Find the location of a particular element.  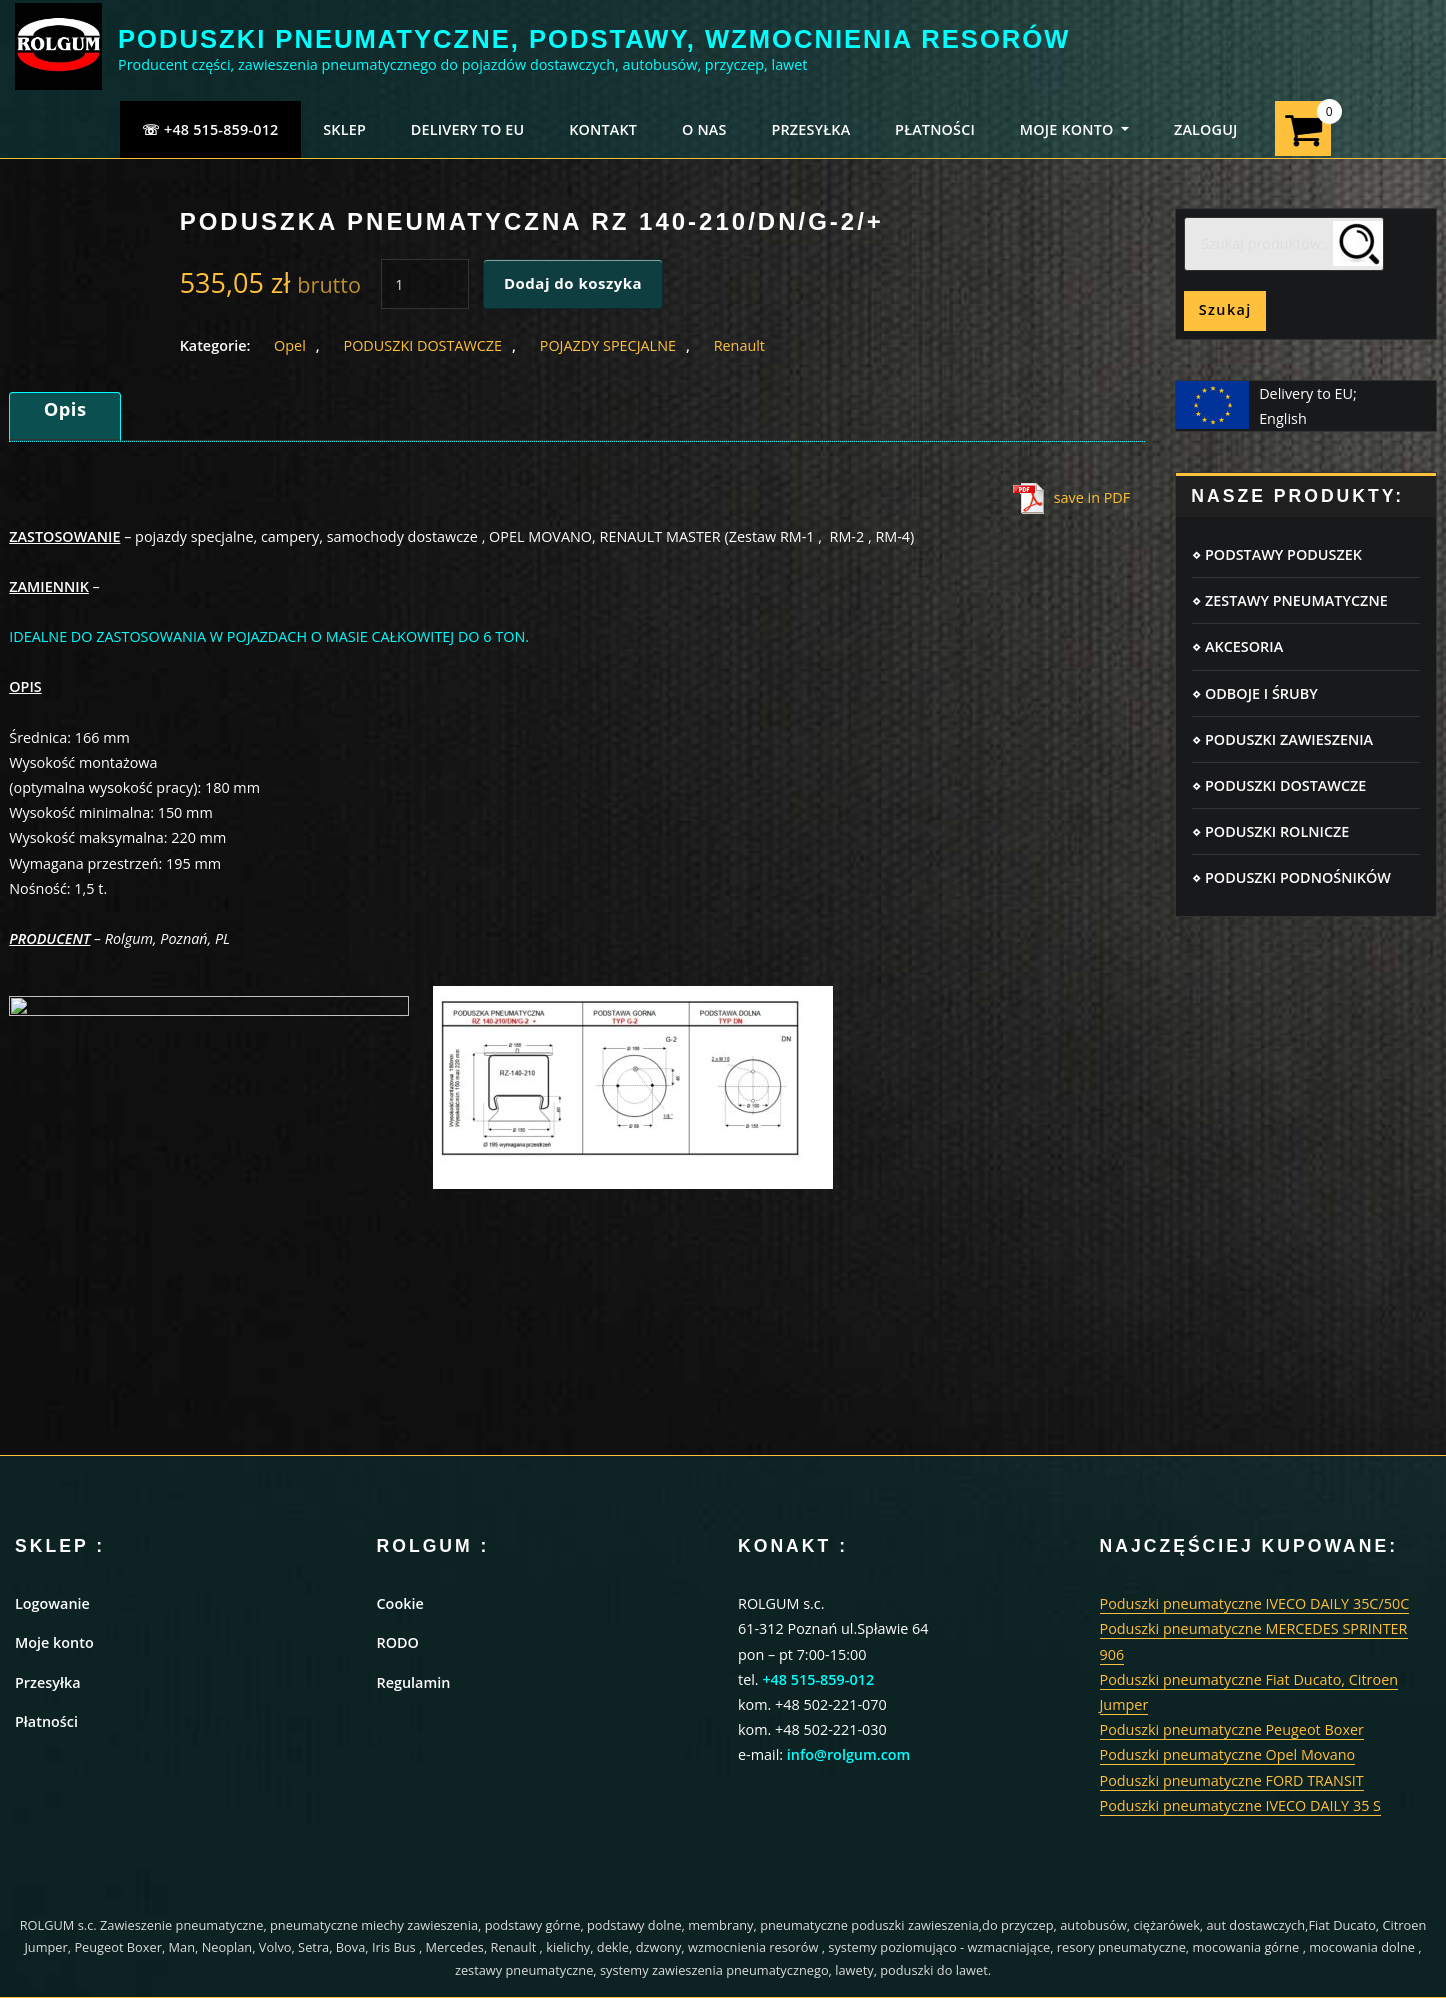

⋄ AKCESORIA is located at coordinates (1237, 646).